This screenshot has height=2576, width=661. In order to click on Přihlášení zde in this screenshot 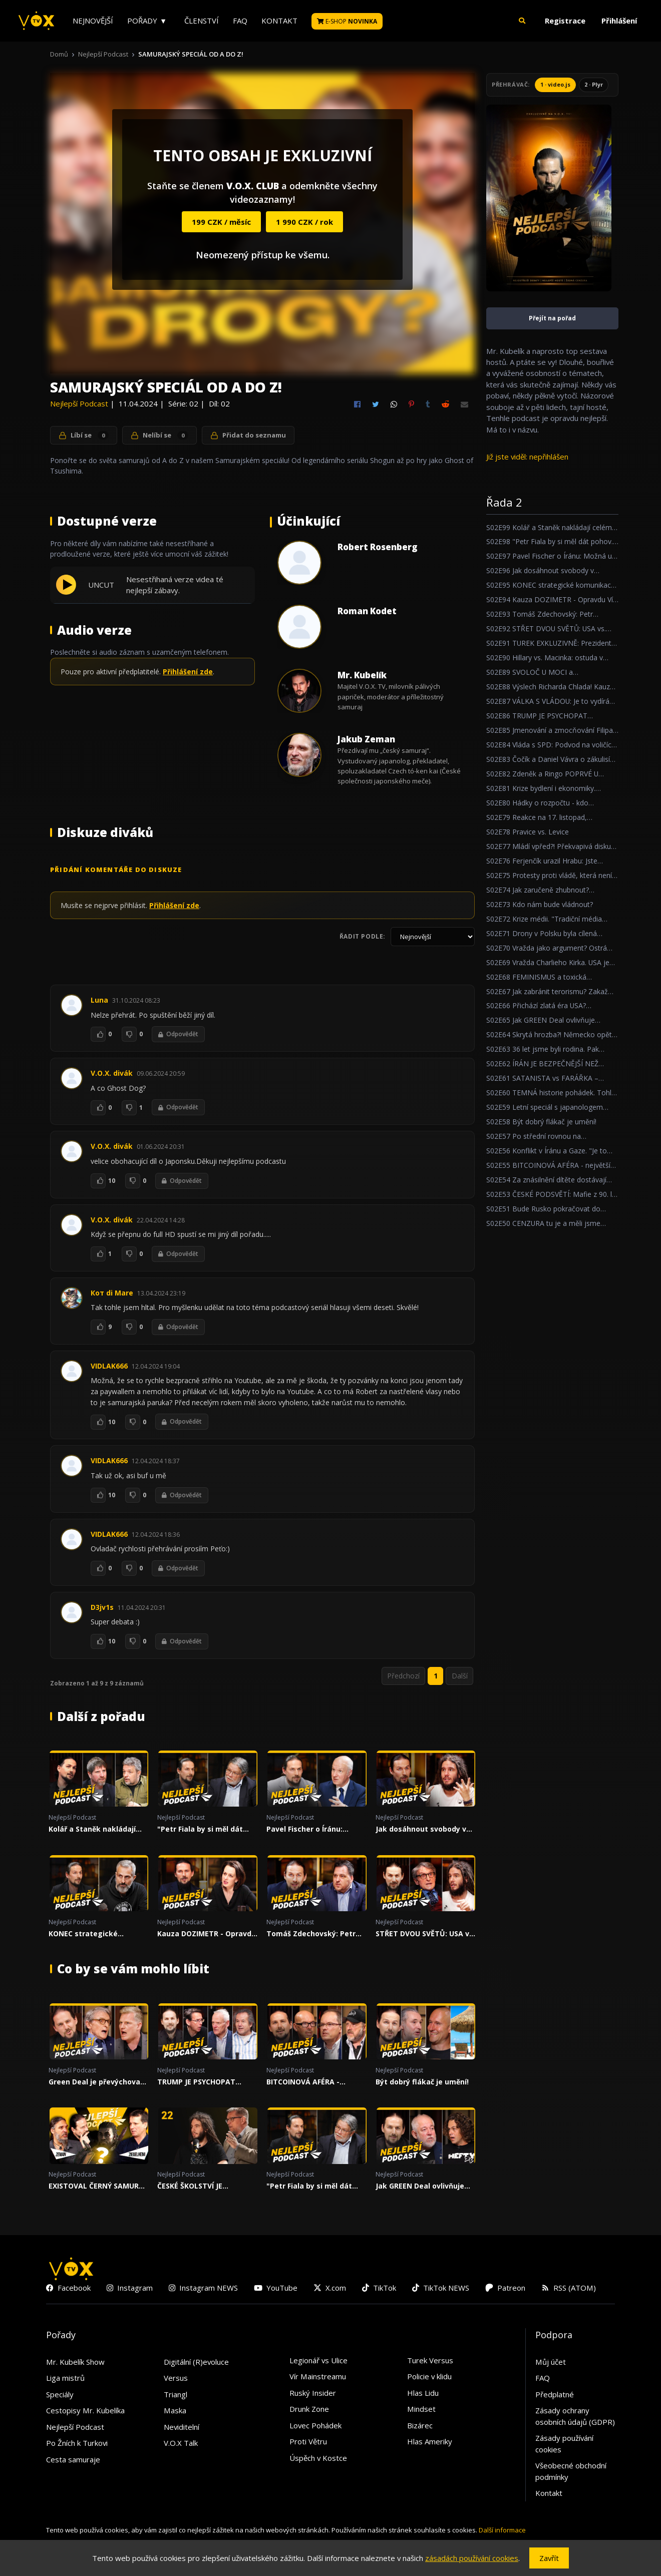, I will do `click(188, 671)`.